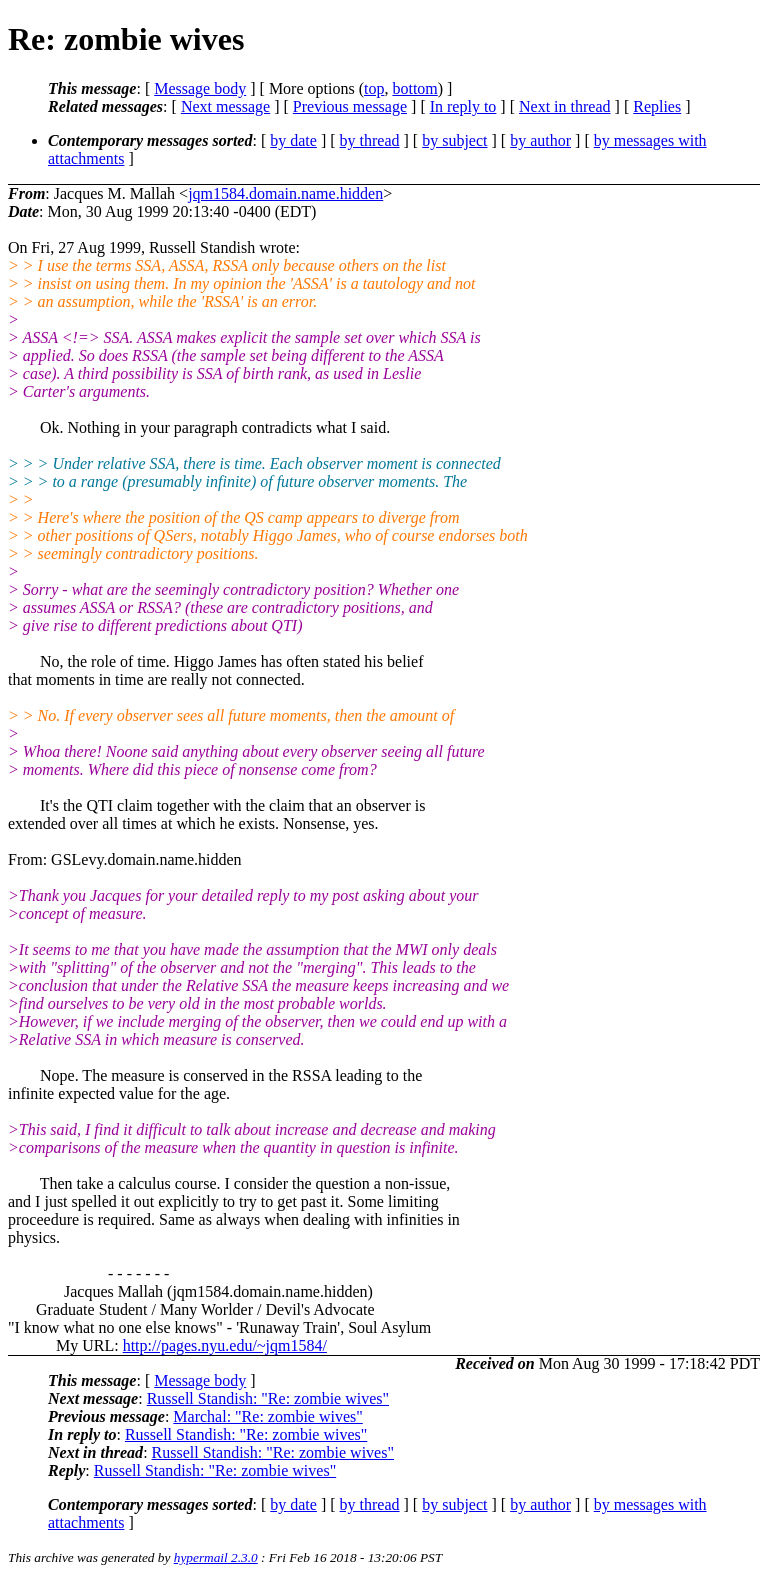 This screenshot has width=768, height=1582. What do you see at coordinates (414, 88) in the screenshot?
I see `bottom` at bounding box center [414, 88].